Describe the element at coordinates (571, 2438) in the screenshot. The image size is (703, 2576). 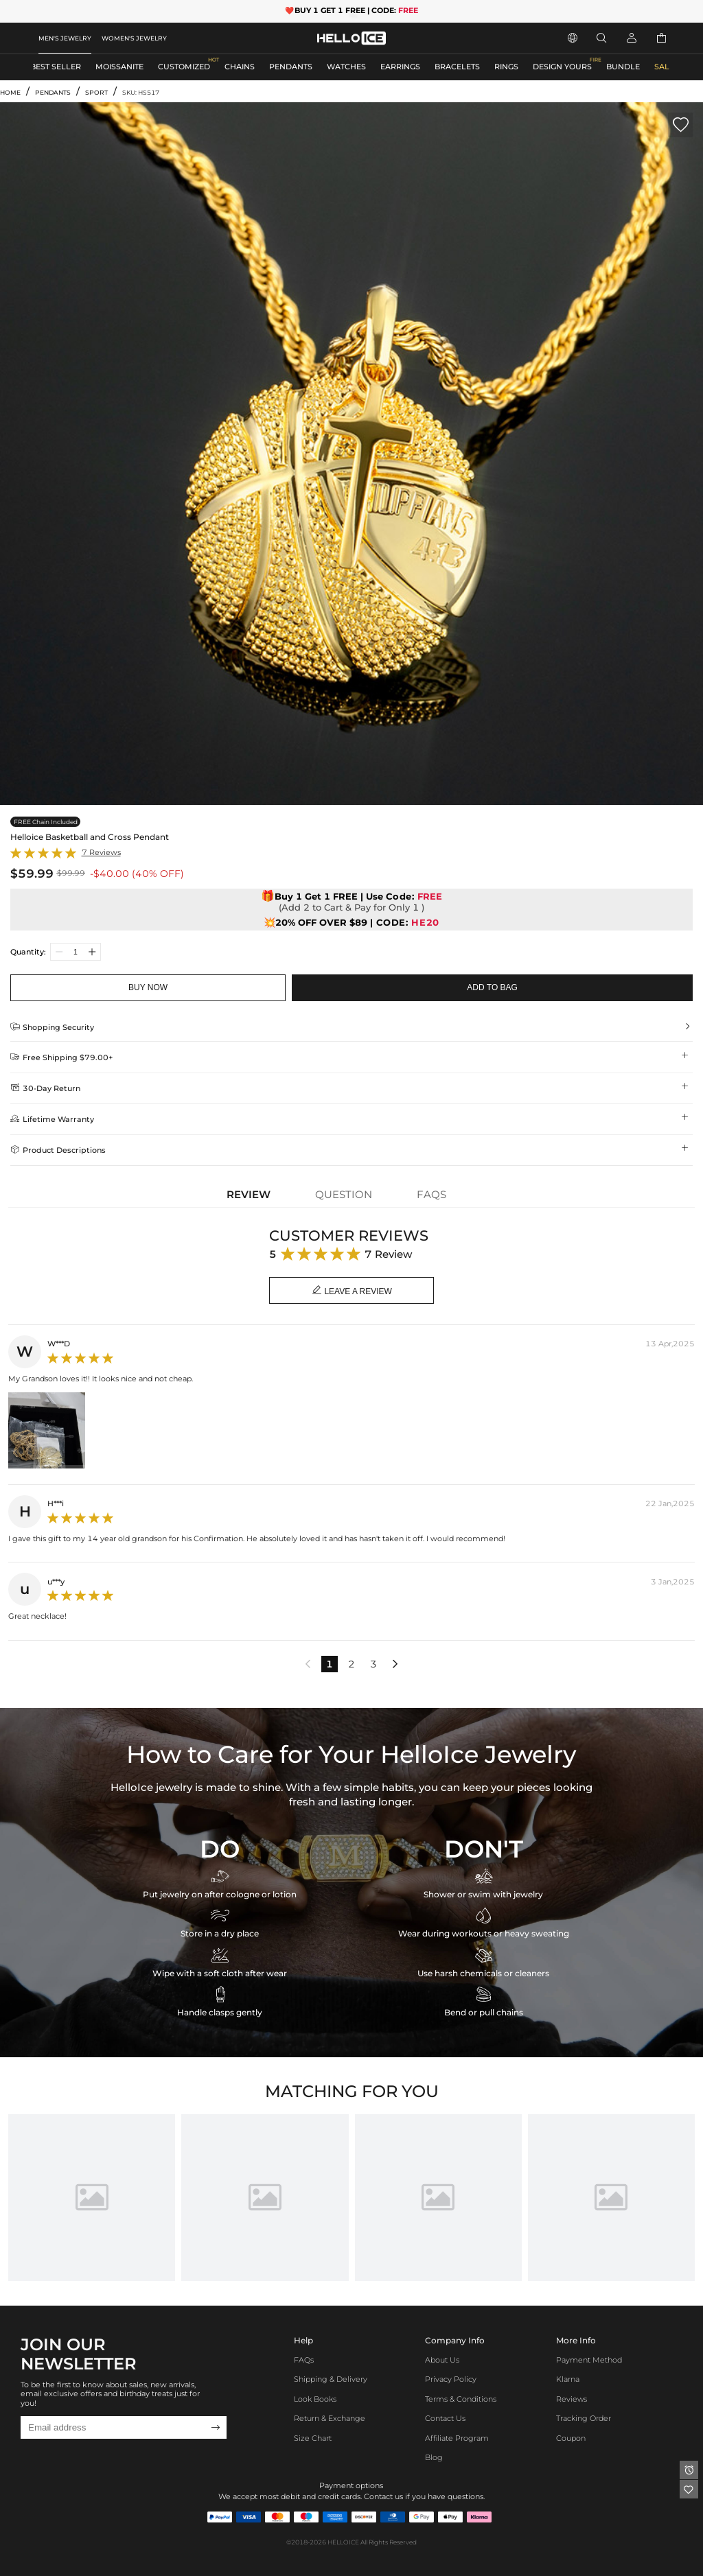
I see `Coupon` at that location.